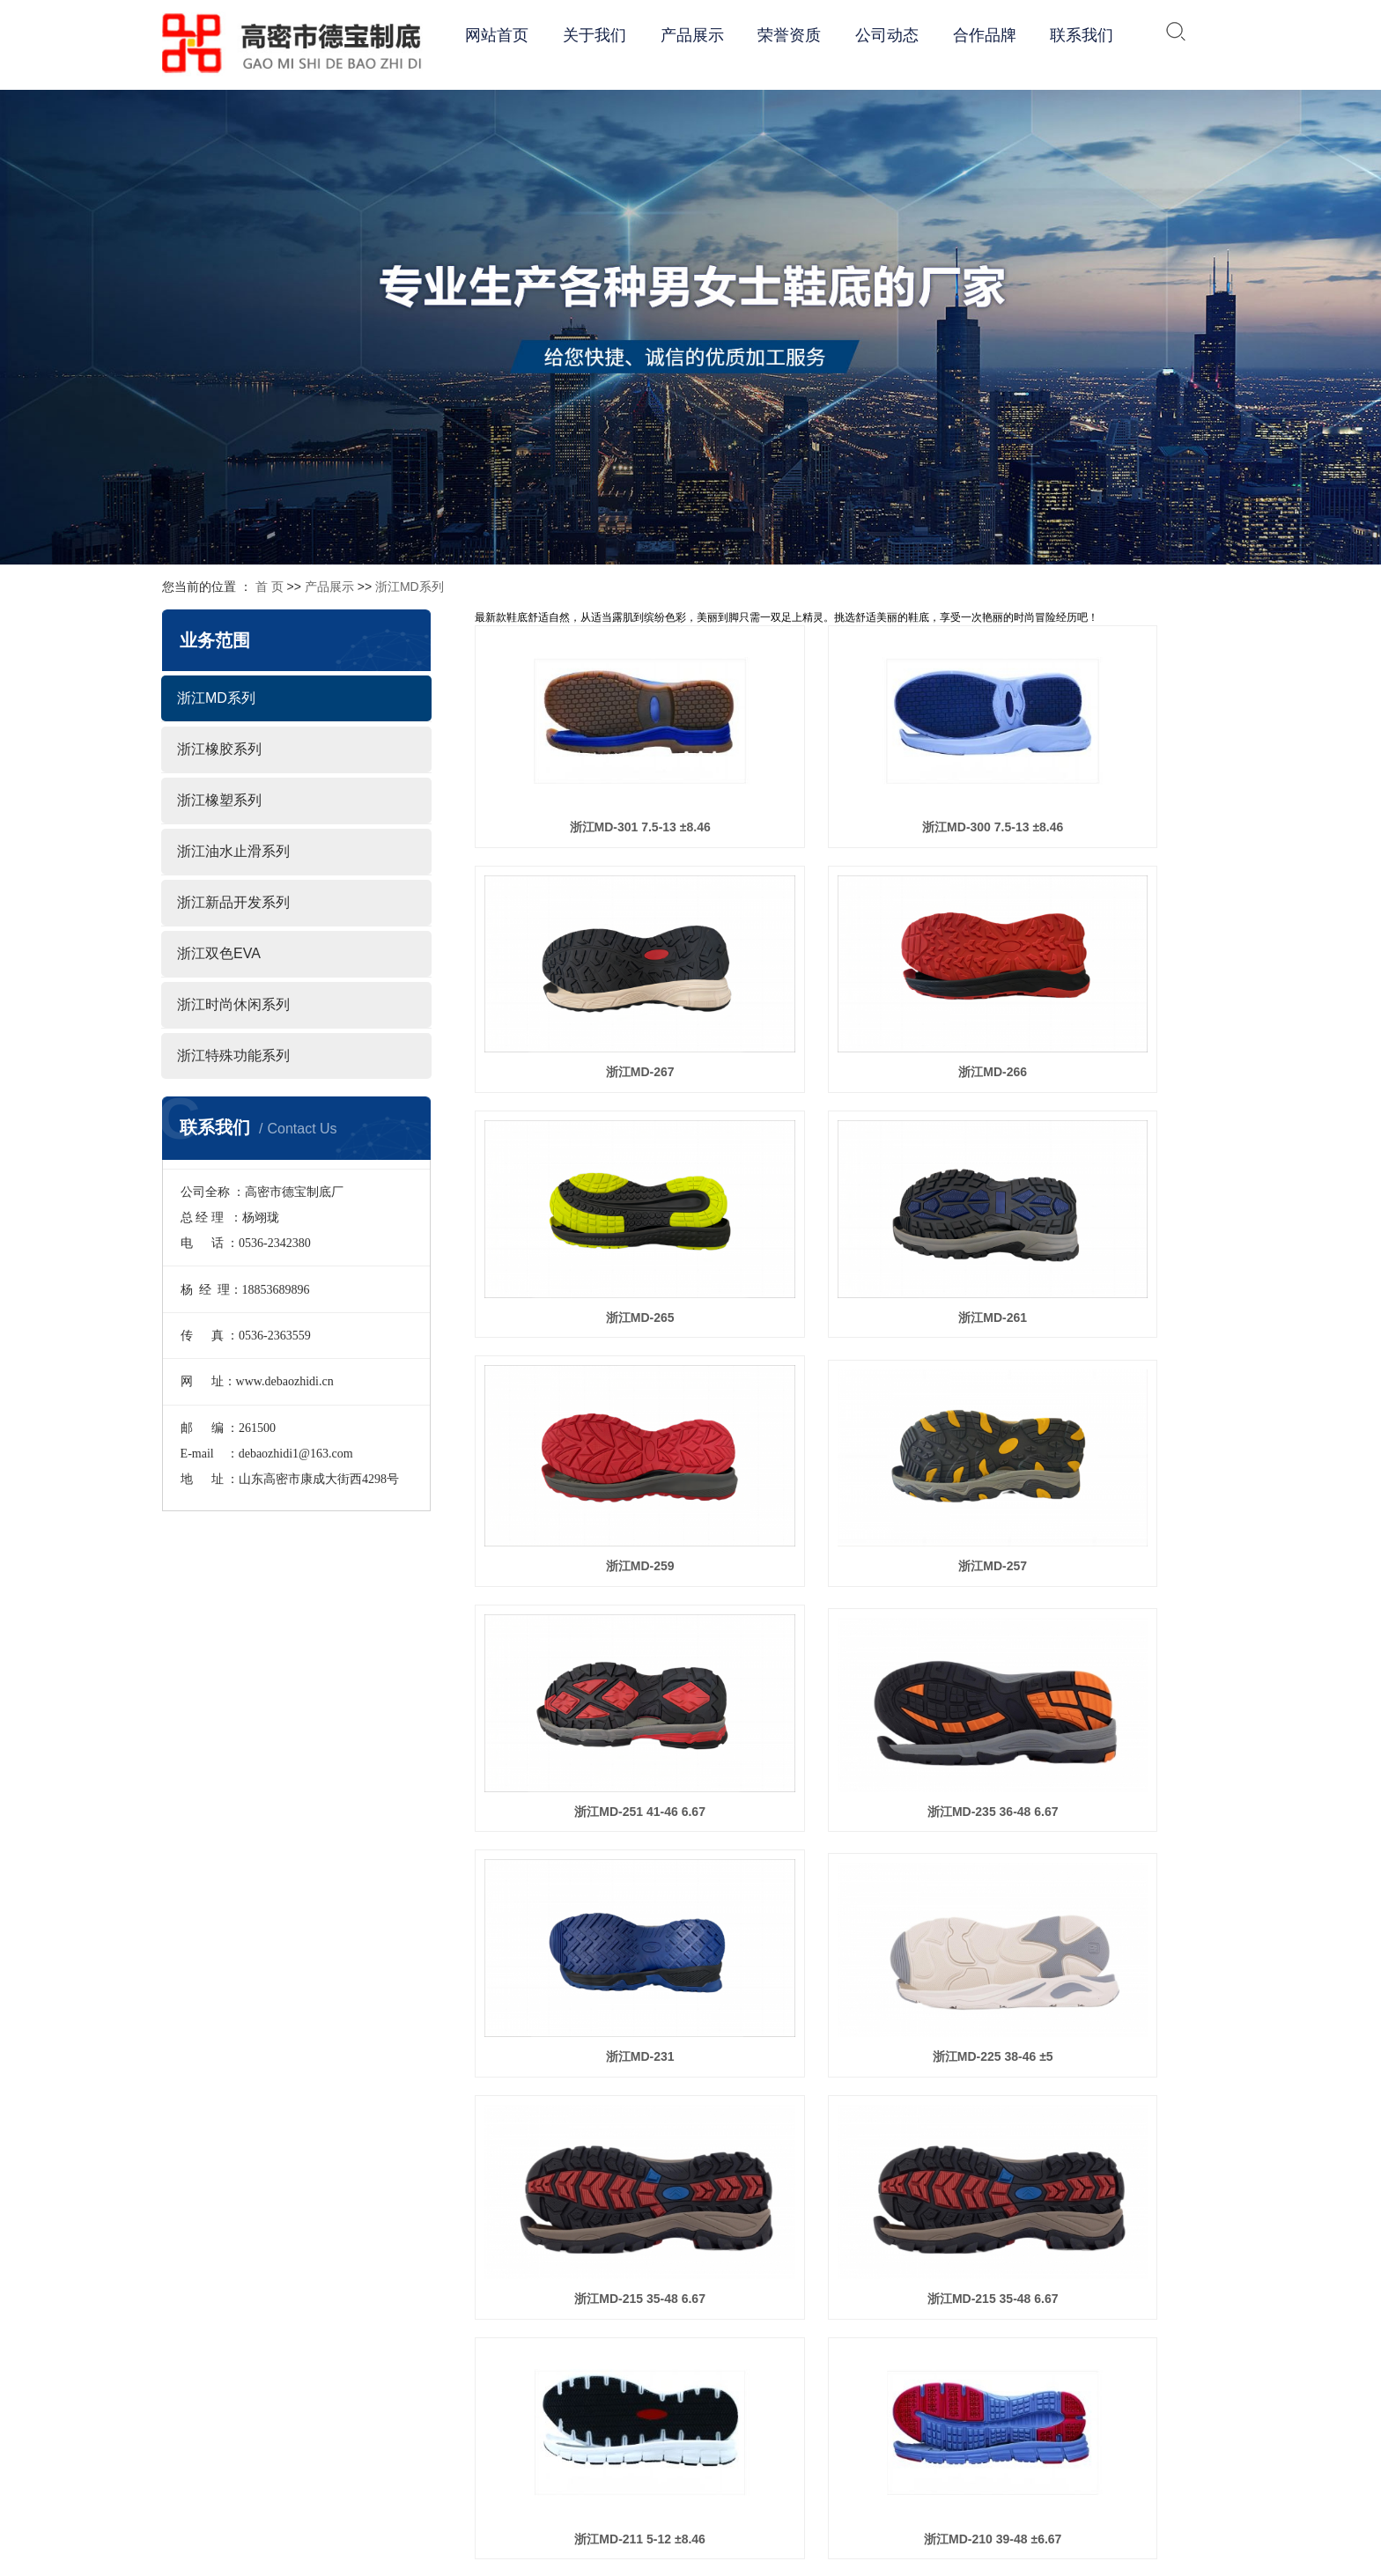  I want to click on 浙江MD-205 7-14 ±8.46, so click(846, 1724).